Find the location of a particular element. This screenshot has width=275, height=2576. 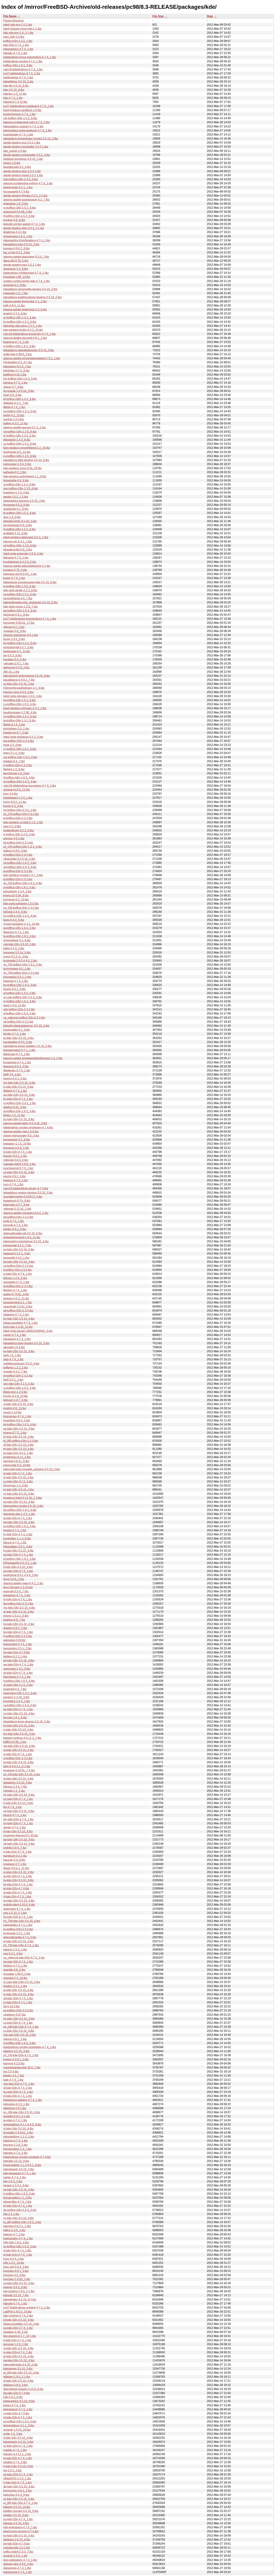

kmyirc-0.2.9_10.tbz is located at coordinates (15, 1396).